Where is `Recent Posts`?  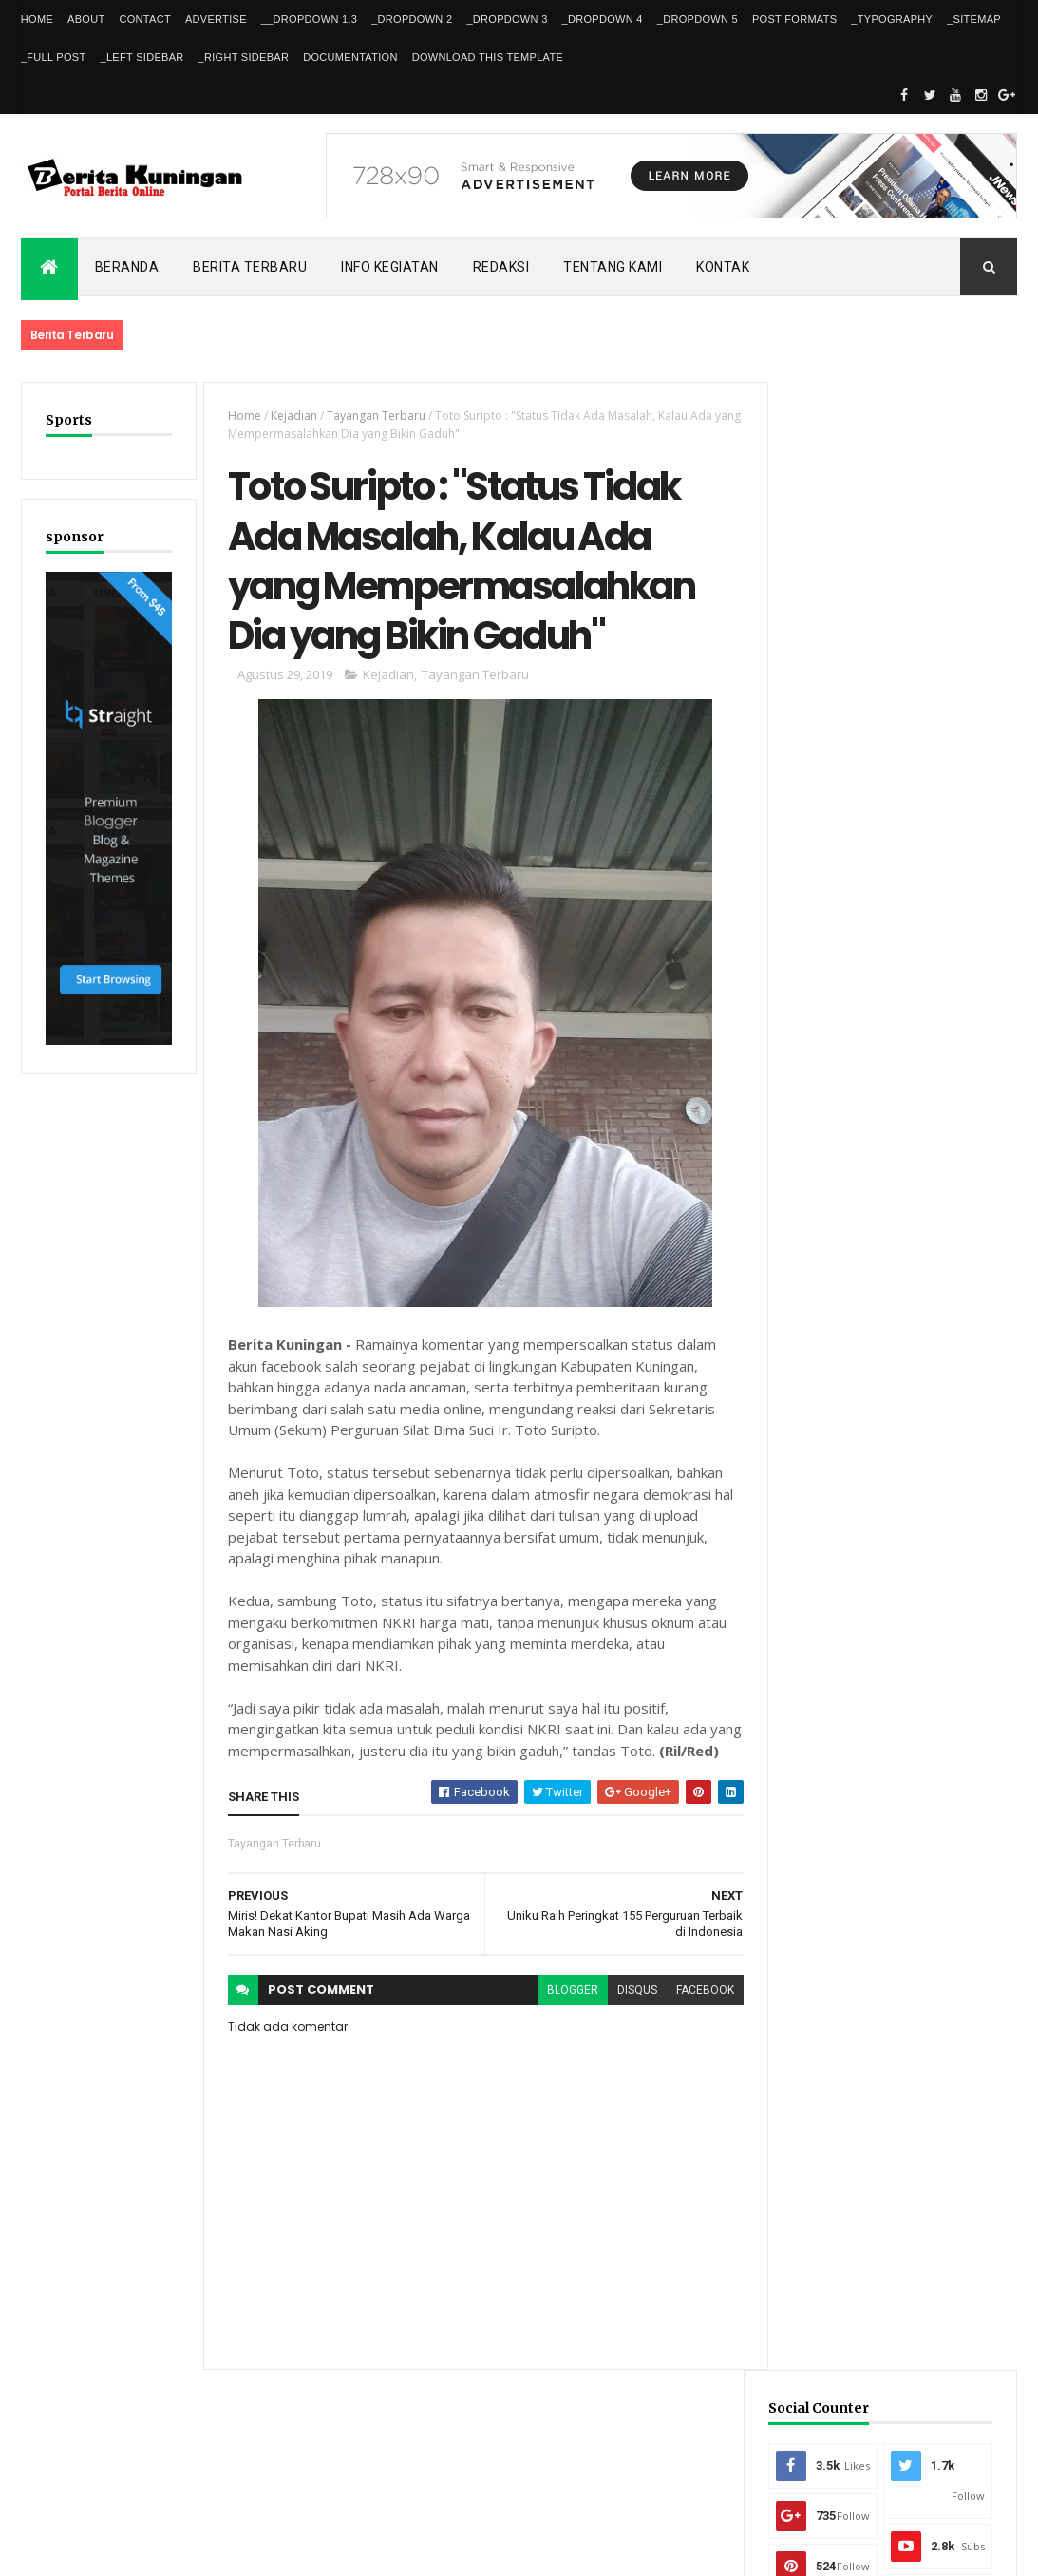
Recent Posts is located at coordinates (834, 1461).